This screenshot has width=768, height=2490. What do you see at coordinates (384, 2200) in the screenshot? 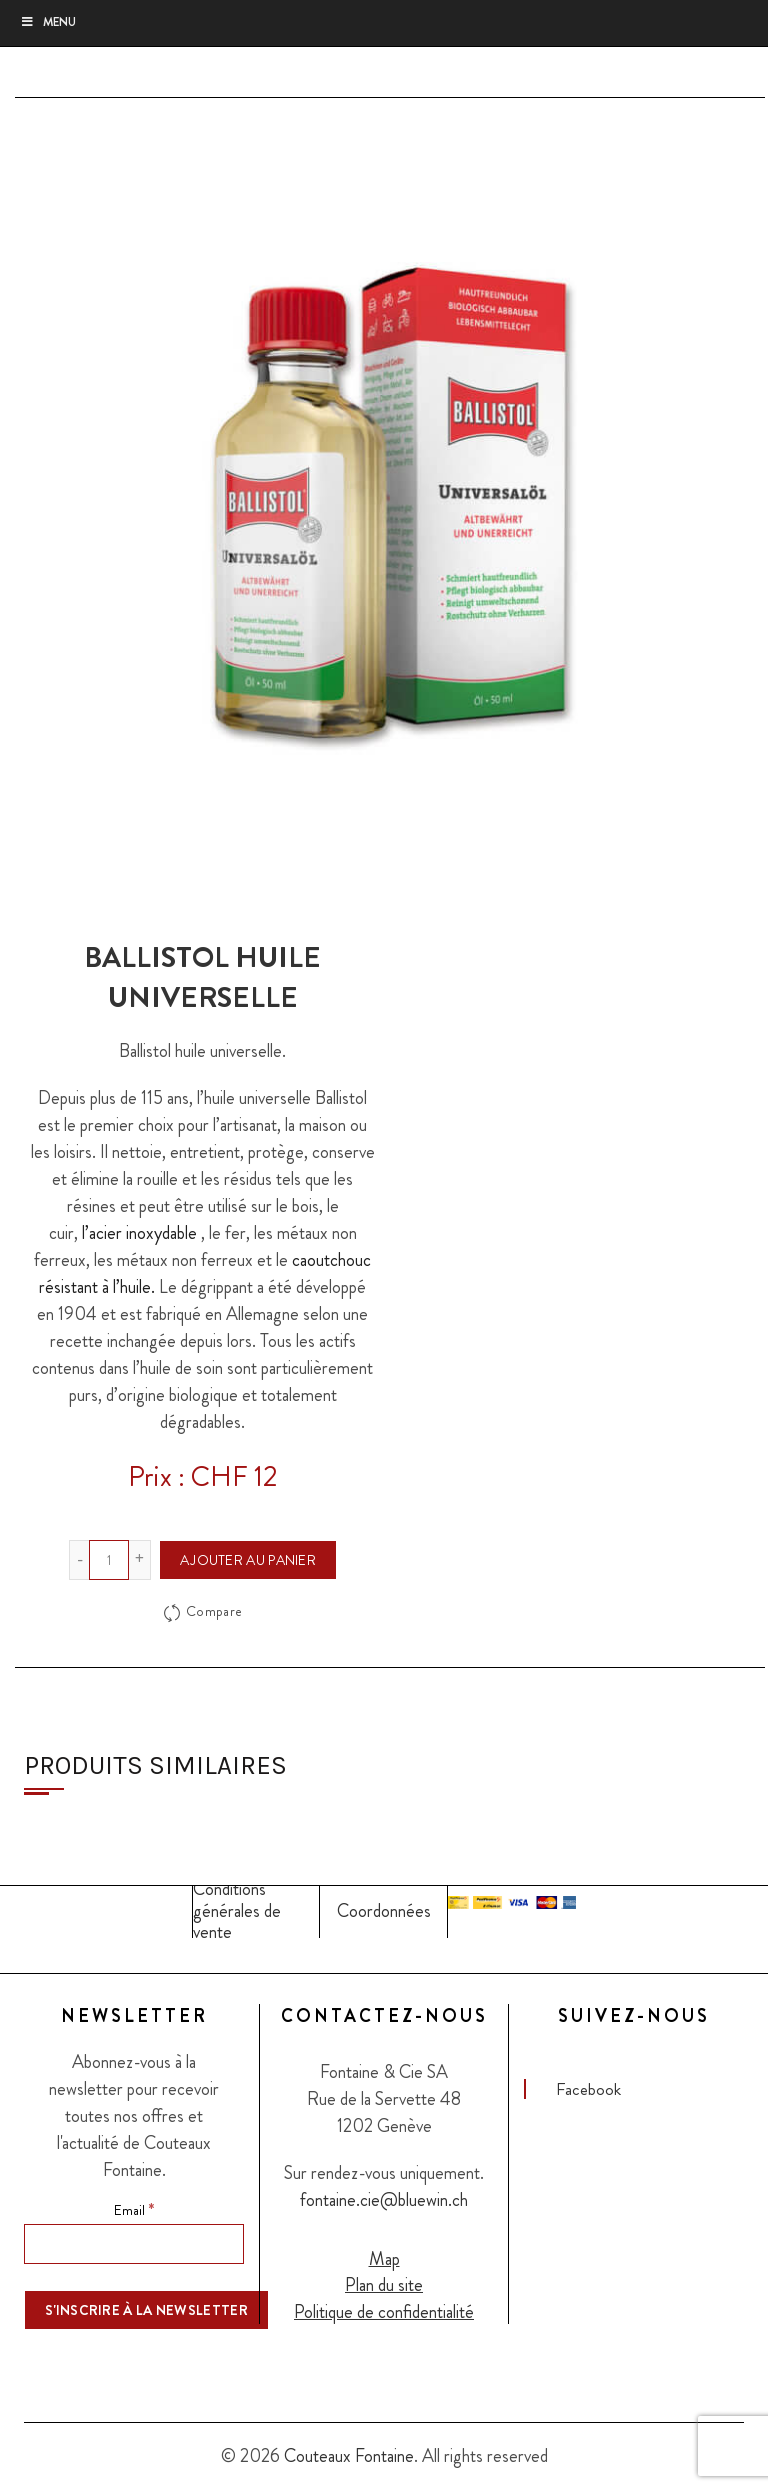
I see `fontaine.cie@bluewin.ch` at bounding box center [384, 2200].